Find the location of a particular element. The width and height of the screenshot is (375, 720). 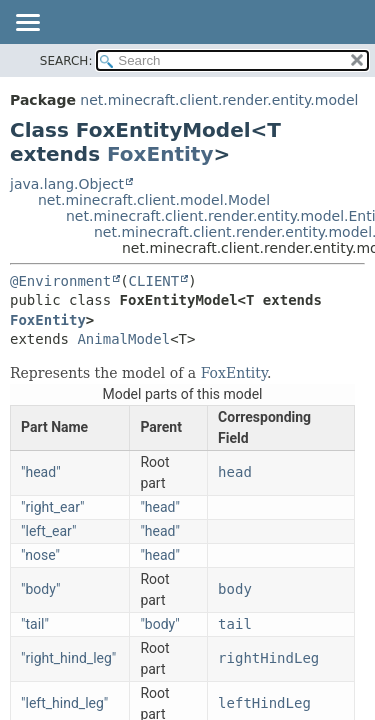

@Environment is located at coordinates (60, 281).